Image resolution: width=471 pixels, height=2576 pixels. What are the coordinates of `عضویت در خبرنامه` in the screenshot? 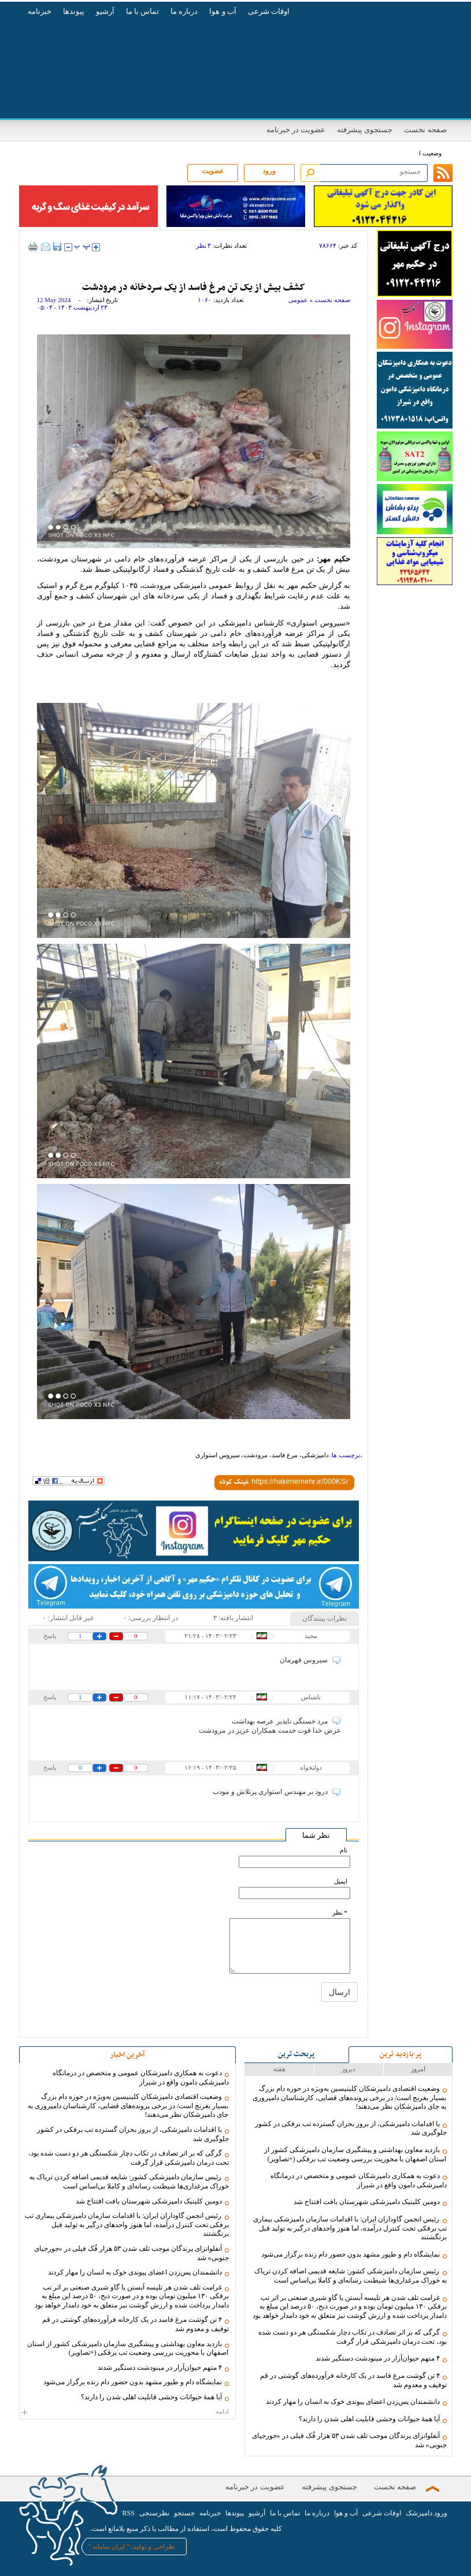 It's located at (296, 129).